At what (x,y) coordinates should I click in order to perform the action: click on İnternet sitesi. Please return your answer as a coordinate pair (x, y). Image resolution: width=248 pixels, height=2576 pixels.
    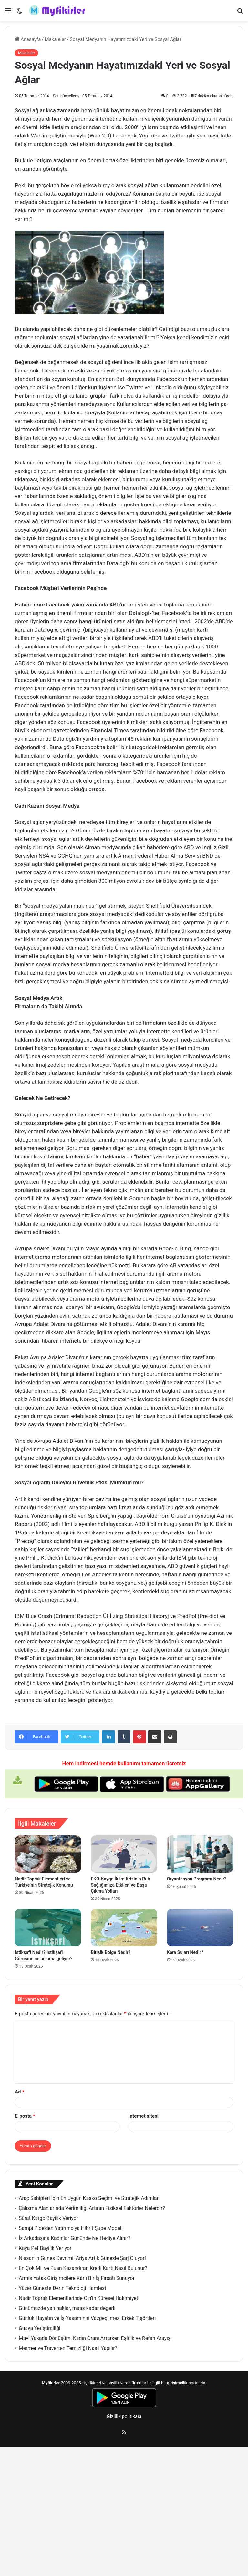
    Looking at the image, I should click on (144, 2116).